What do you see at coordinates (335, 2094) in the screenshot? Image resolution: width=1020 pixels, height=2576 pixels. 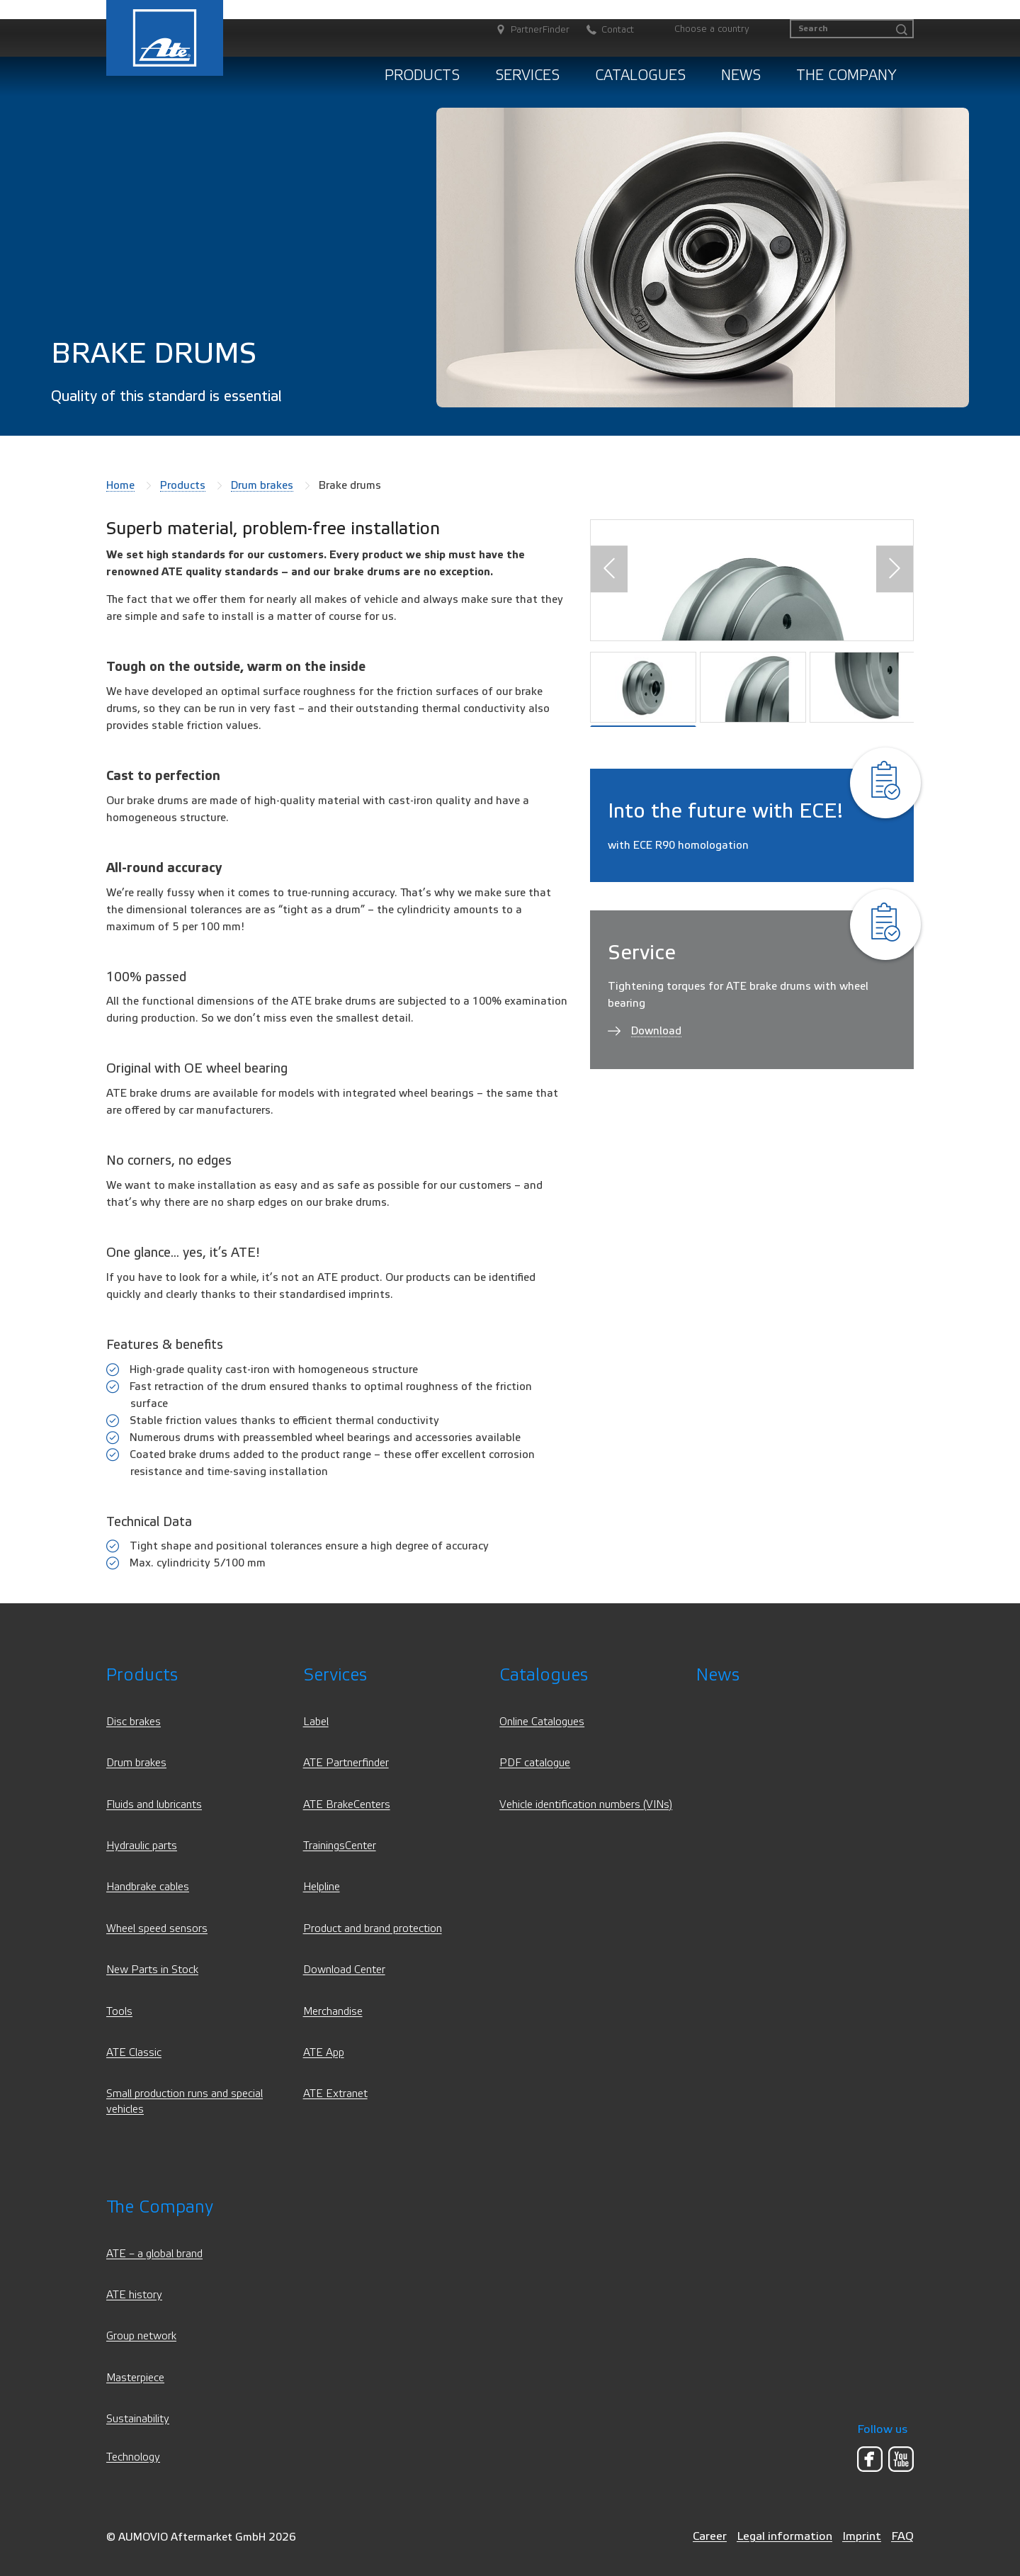 I see `ATE Extranet` at bounding box center [335, 2094].